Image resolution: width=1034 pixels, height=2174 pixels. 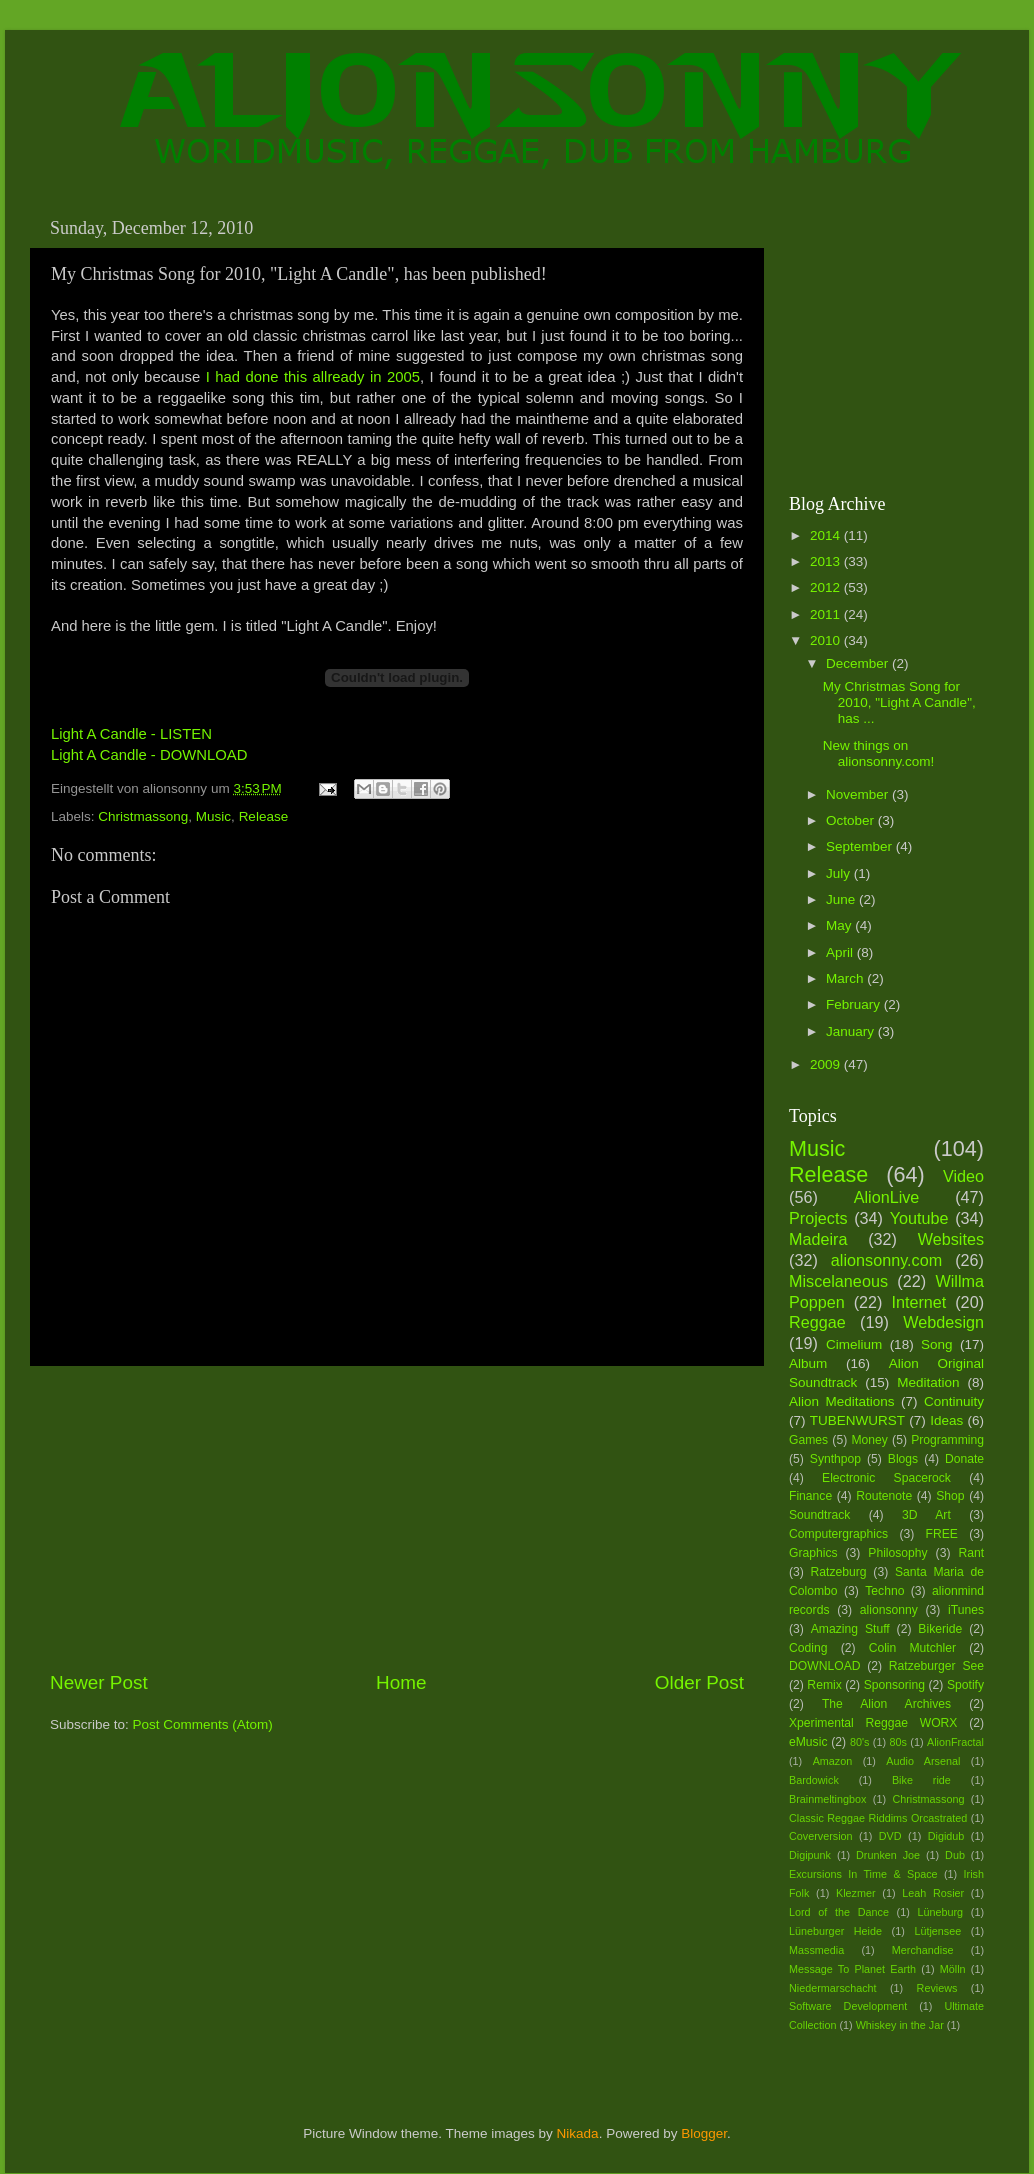 I want to click on March, so click(x=846, y=978).